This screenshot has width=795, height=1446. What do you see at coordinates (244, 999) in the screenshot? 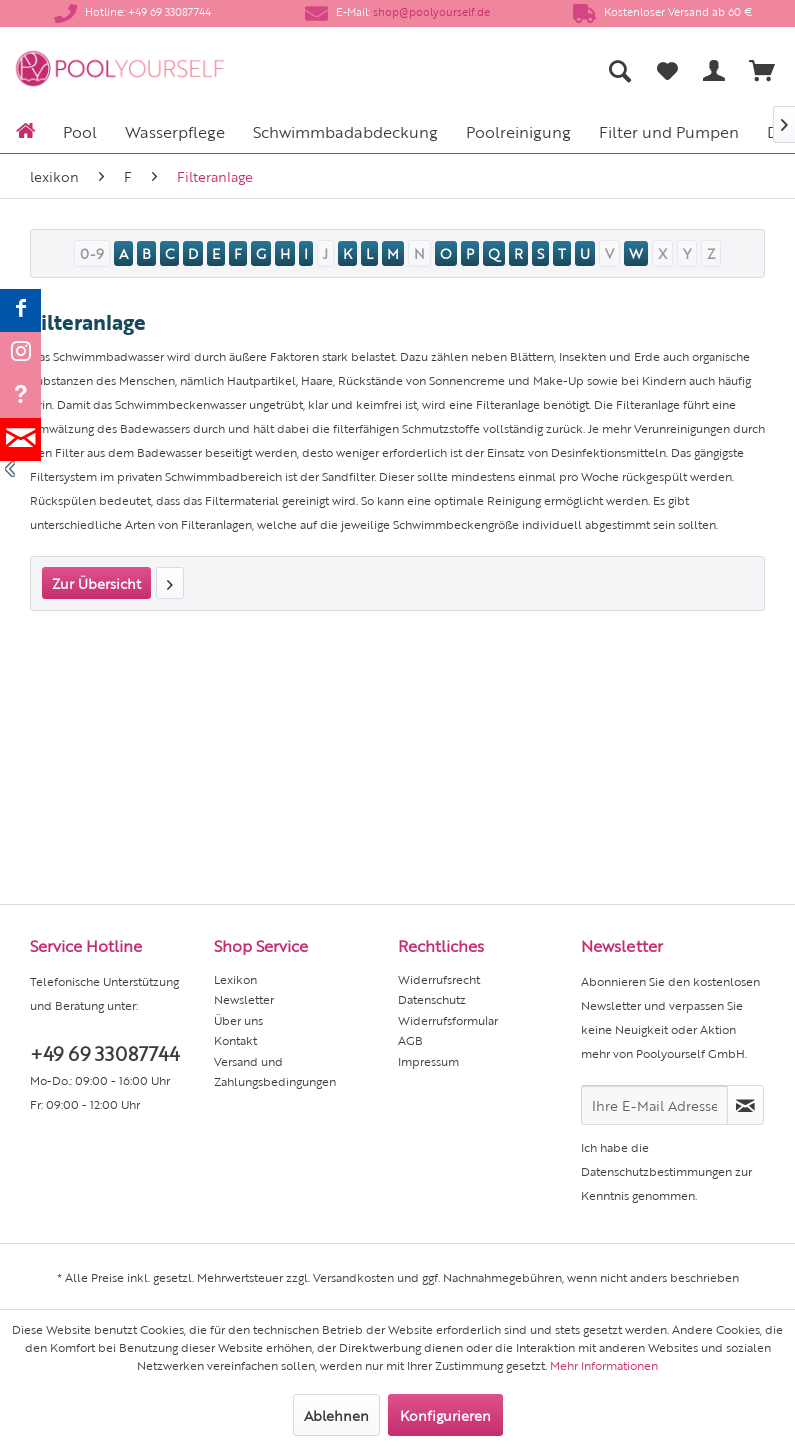
I see `Newsletter` at bounding box center [244, 999].